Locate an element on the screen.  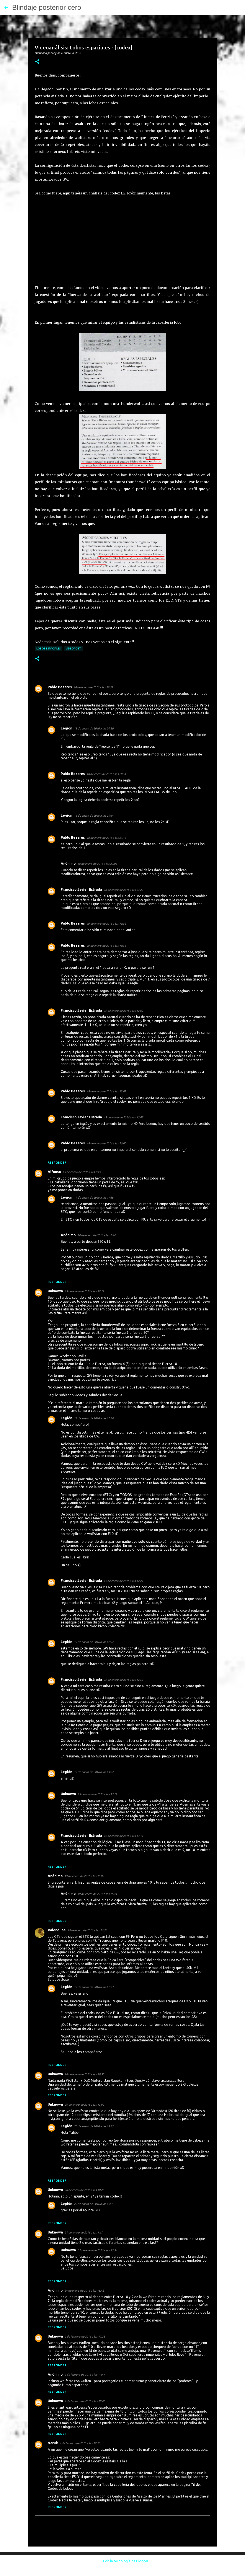
19 de enero de 2016 a las 13:07 is located at coordinates (93, 1771).